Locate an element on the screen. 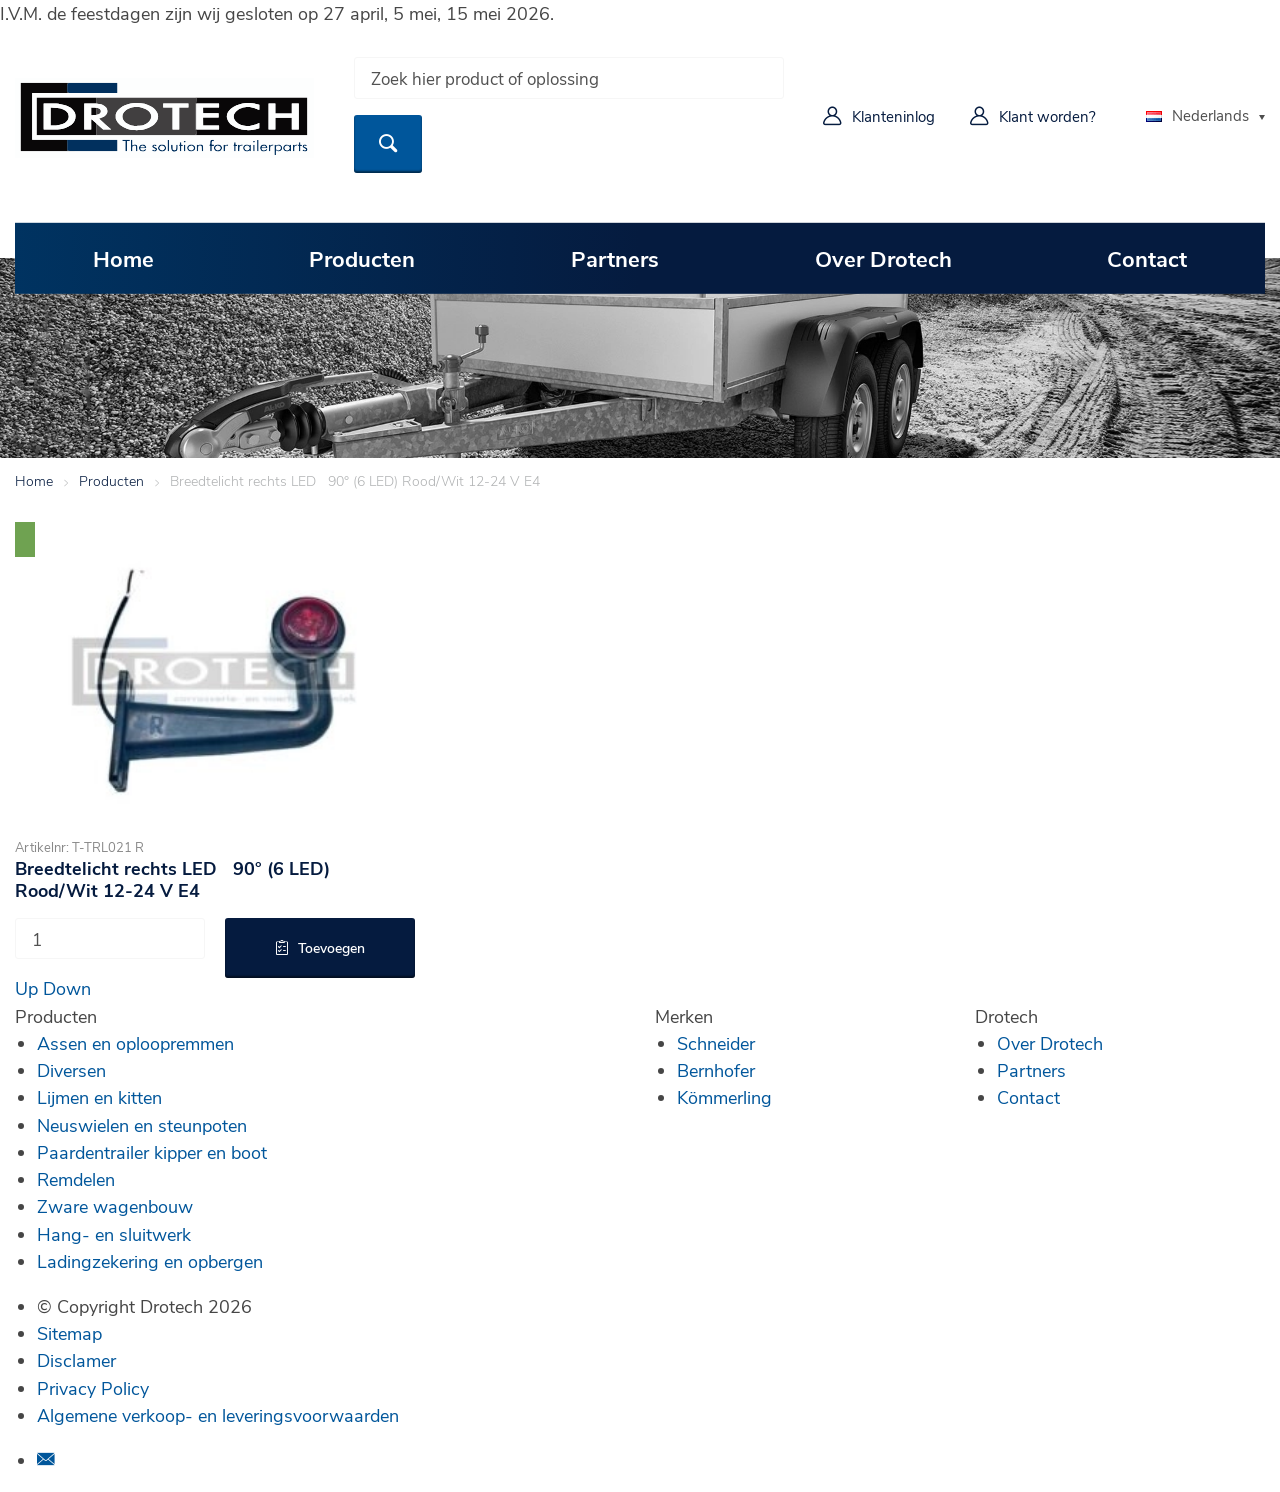 The image size is (1280, 1492). Remdelen is located at coordinates (76, 1179).